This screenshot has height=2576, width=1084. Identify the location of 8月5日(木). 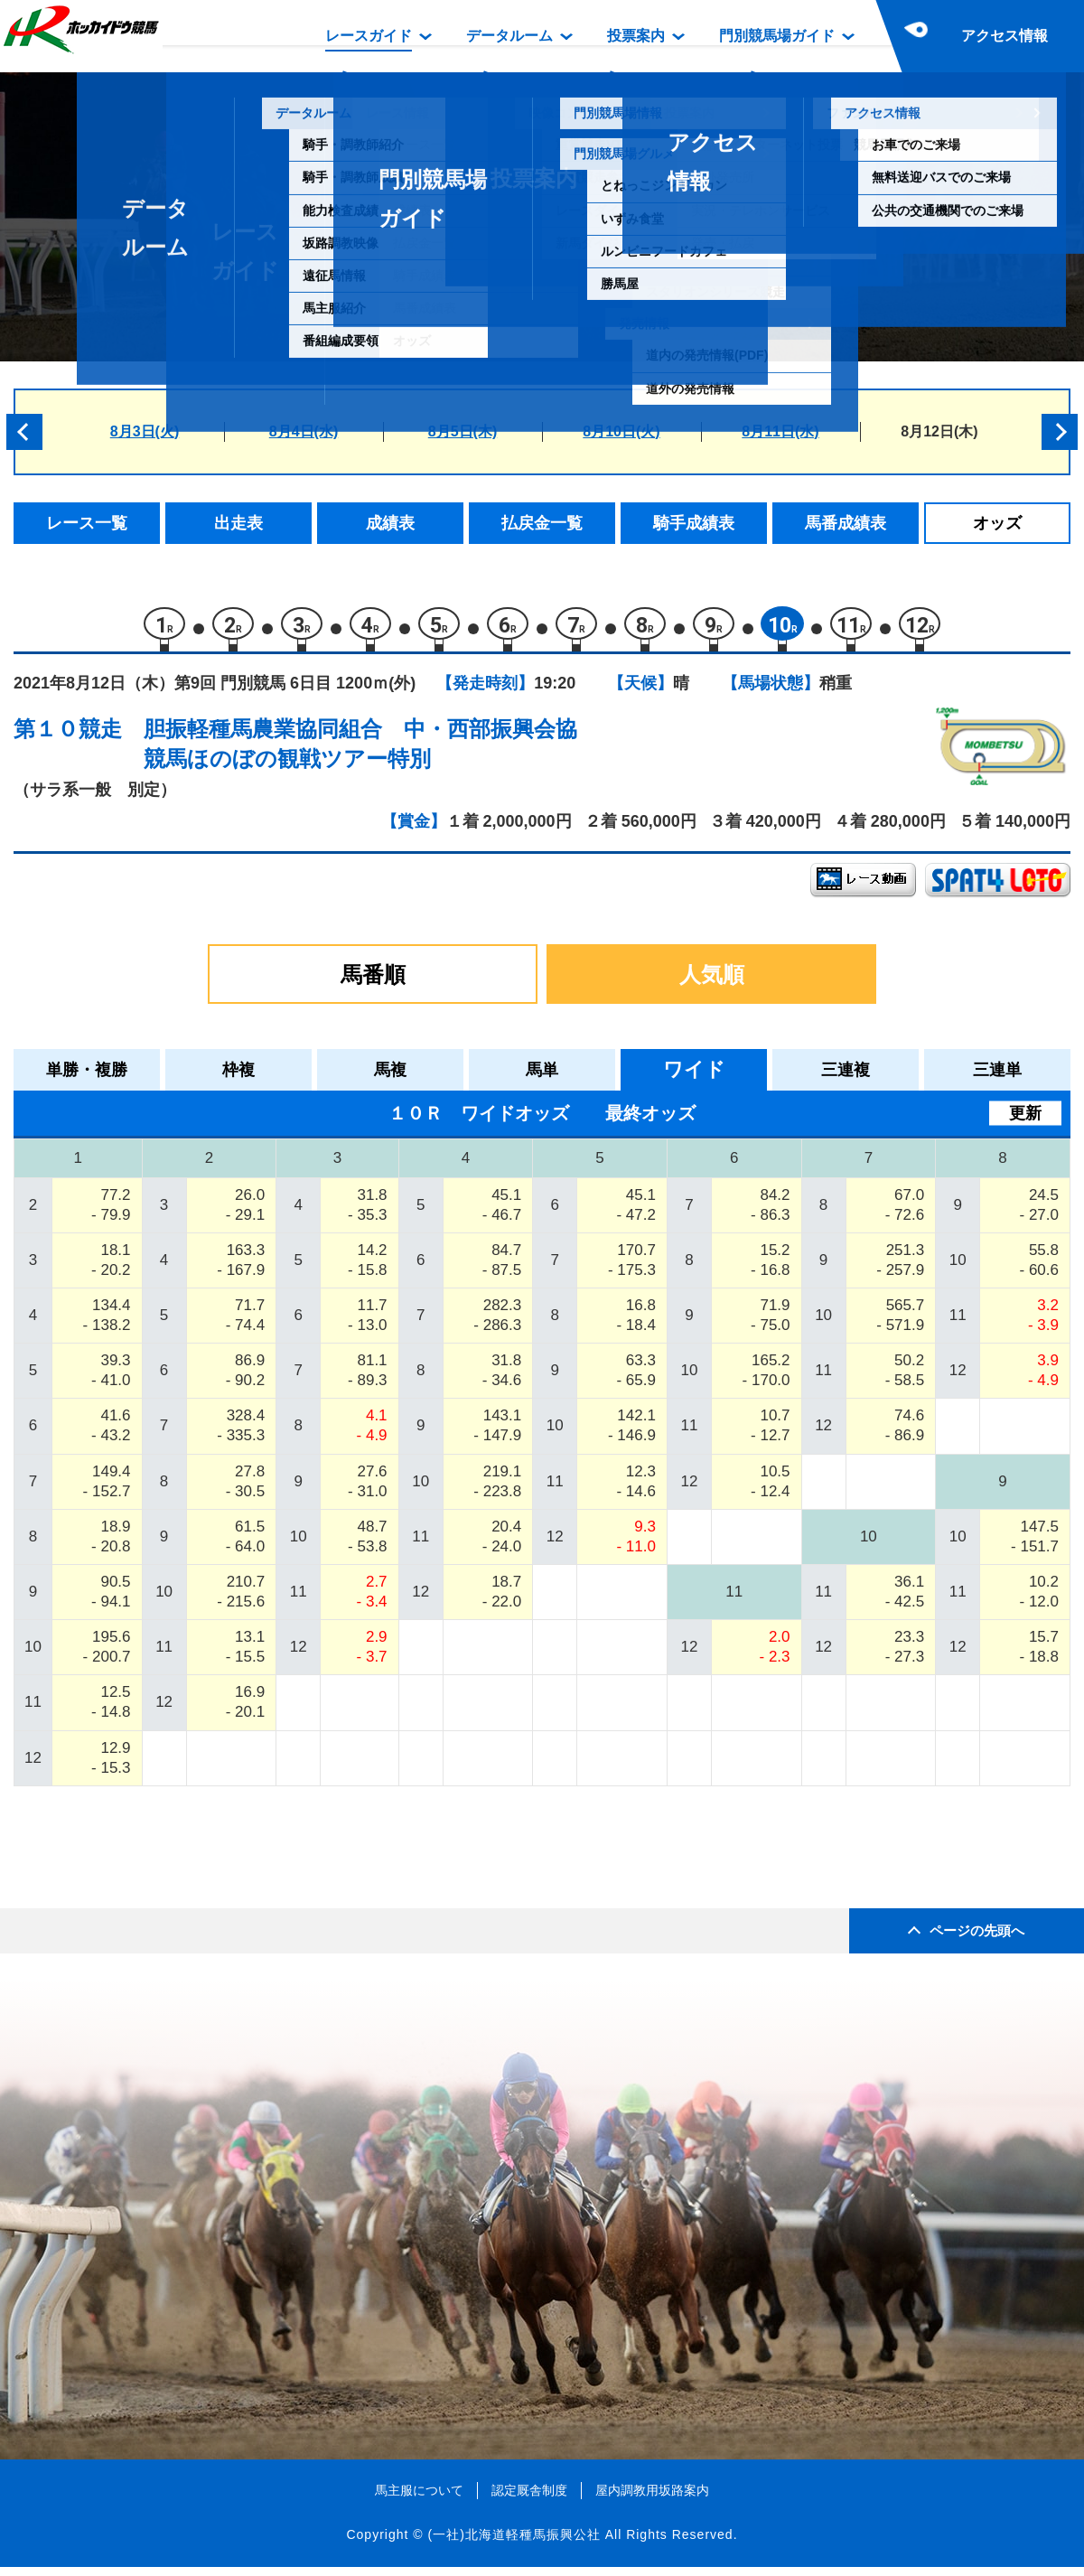
(462, 431).